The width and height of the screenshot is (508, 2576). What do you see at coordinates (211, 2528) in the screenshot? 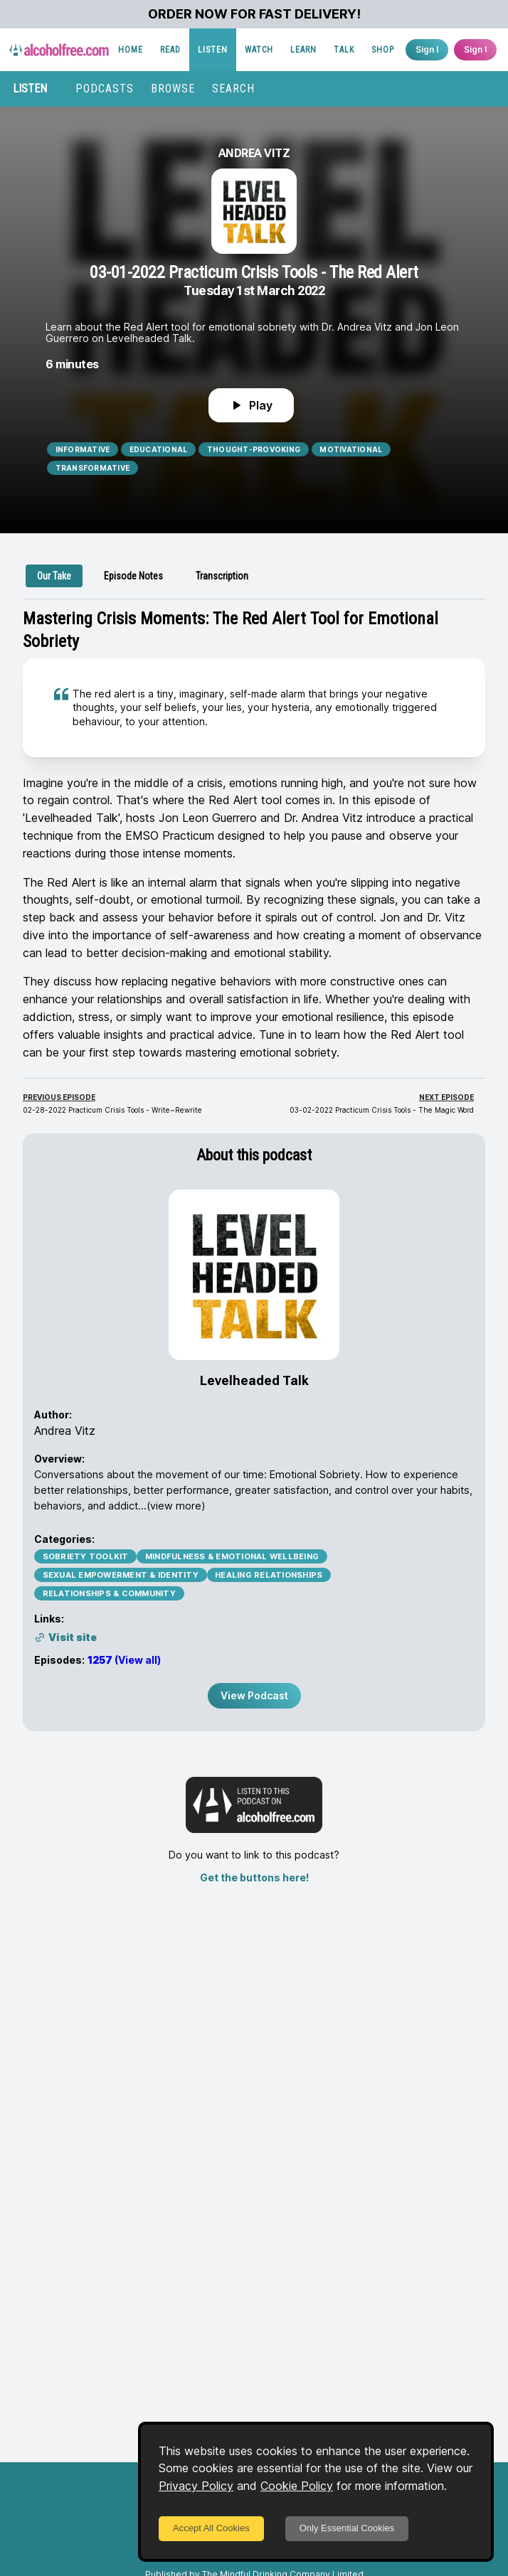
I see `Accept All Cookies [Accept cookies]` at bounding box center [211, 2528].